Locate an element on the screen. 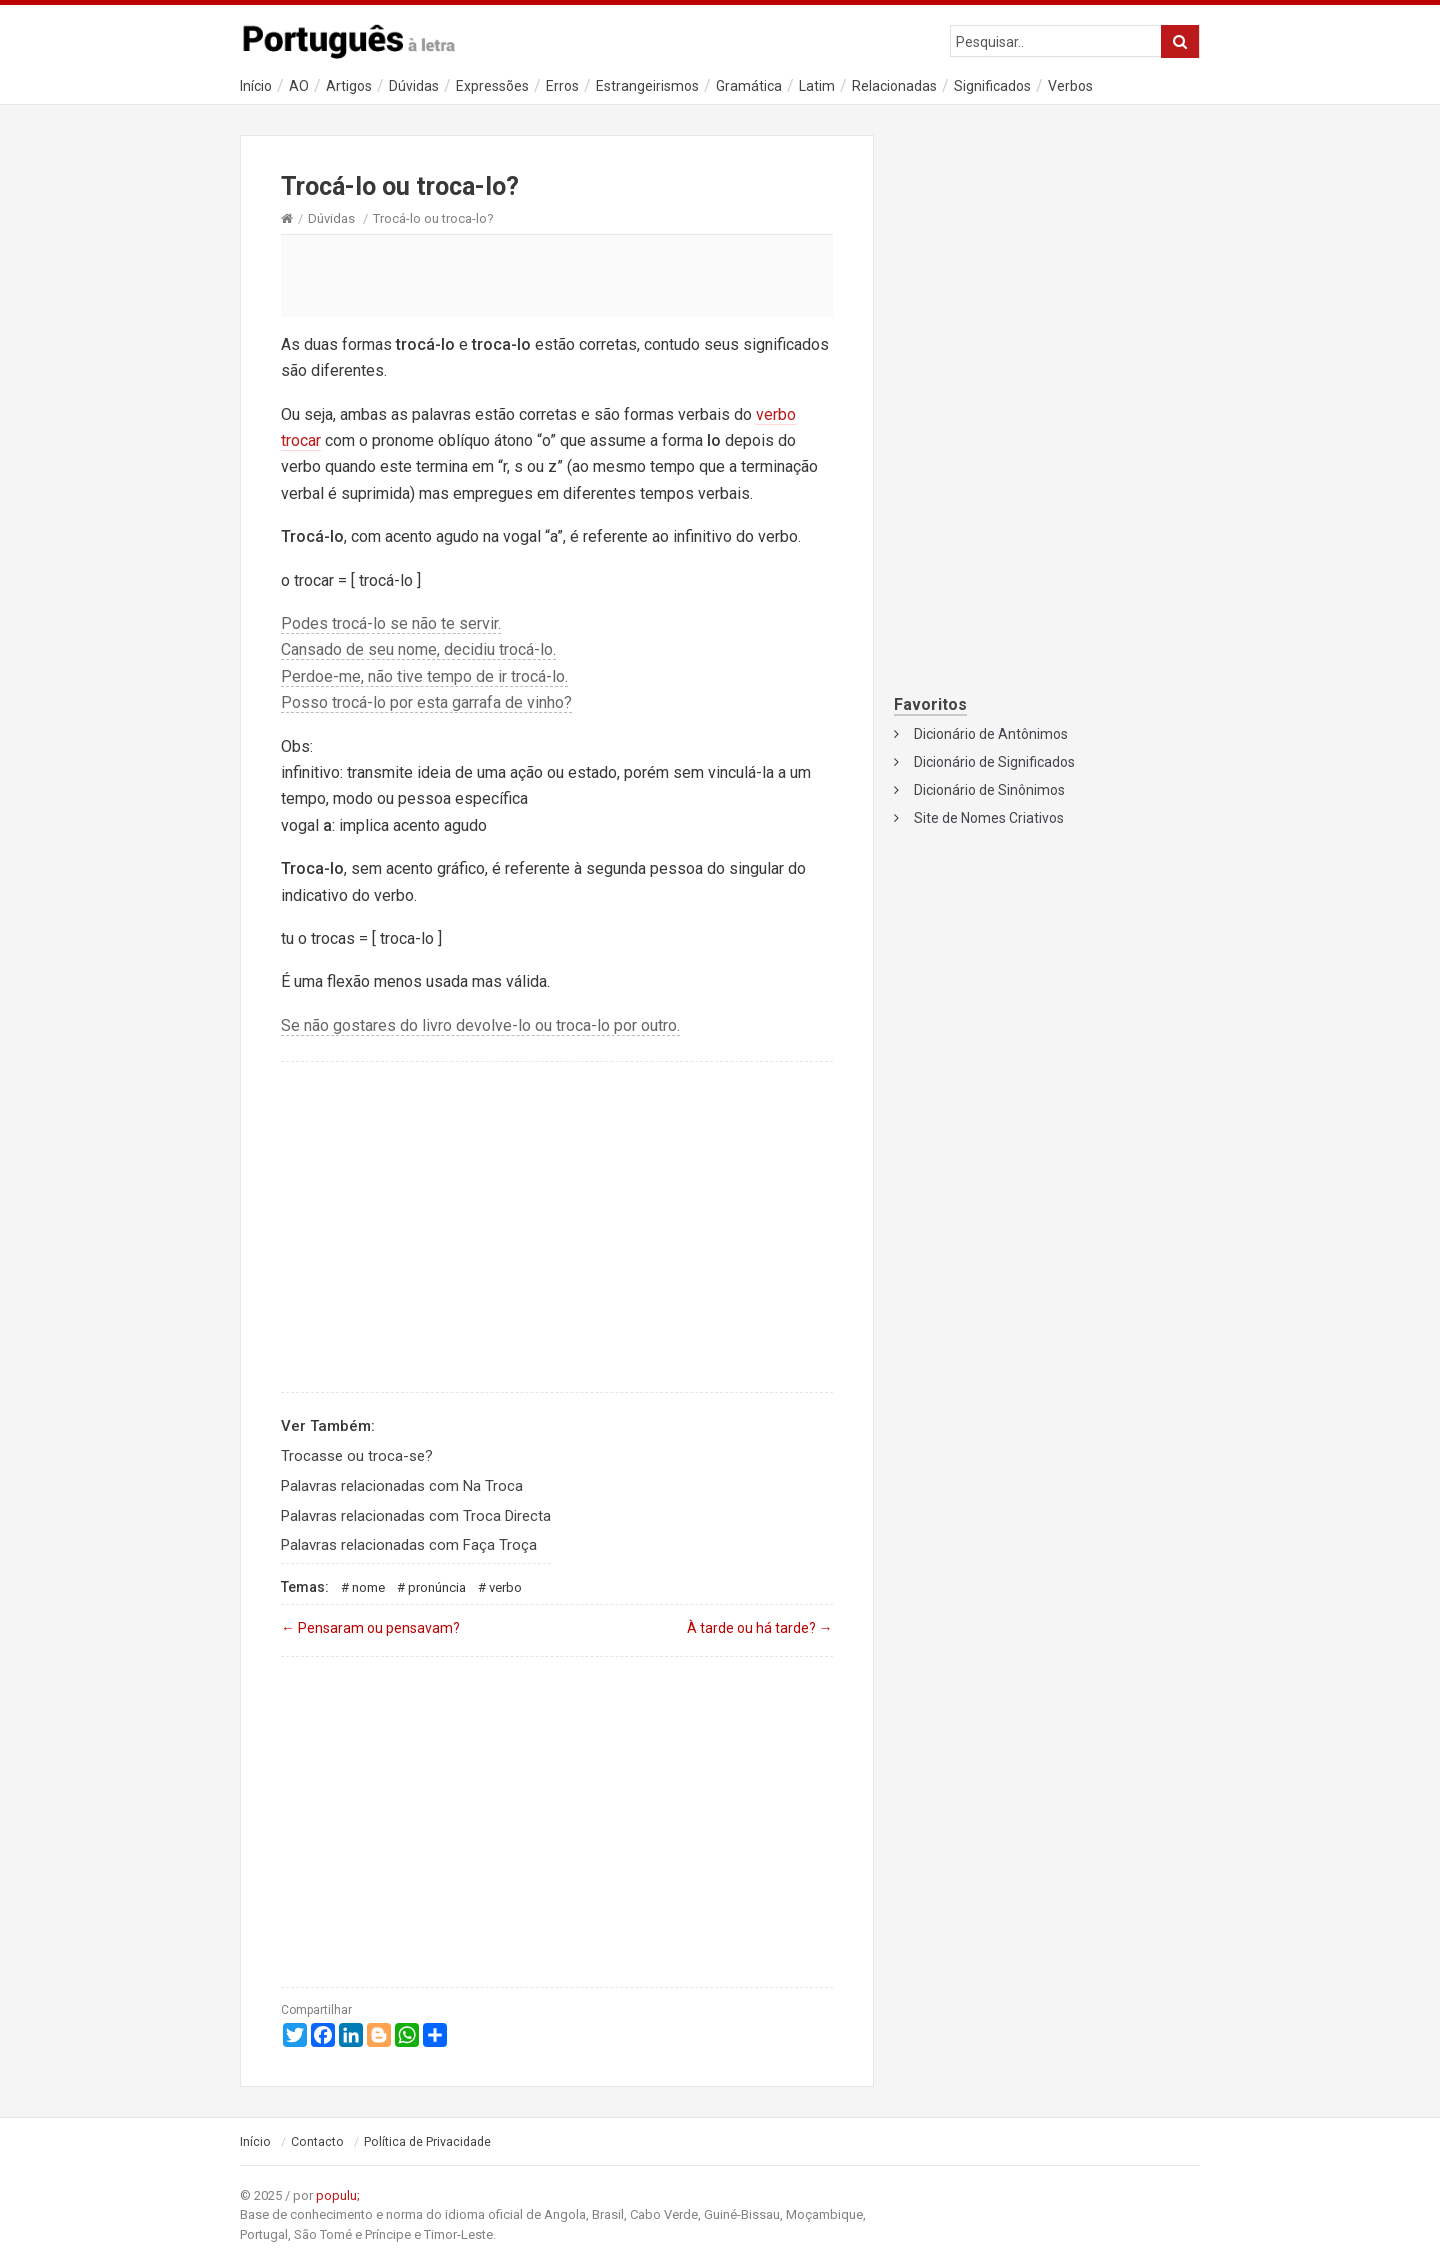  Dicionário de Antônimos is located at coordinates (991, 734).